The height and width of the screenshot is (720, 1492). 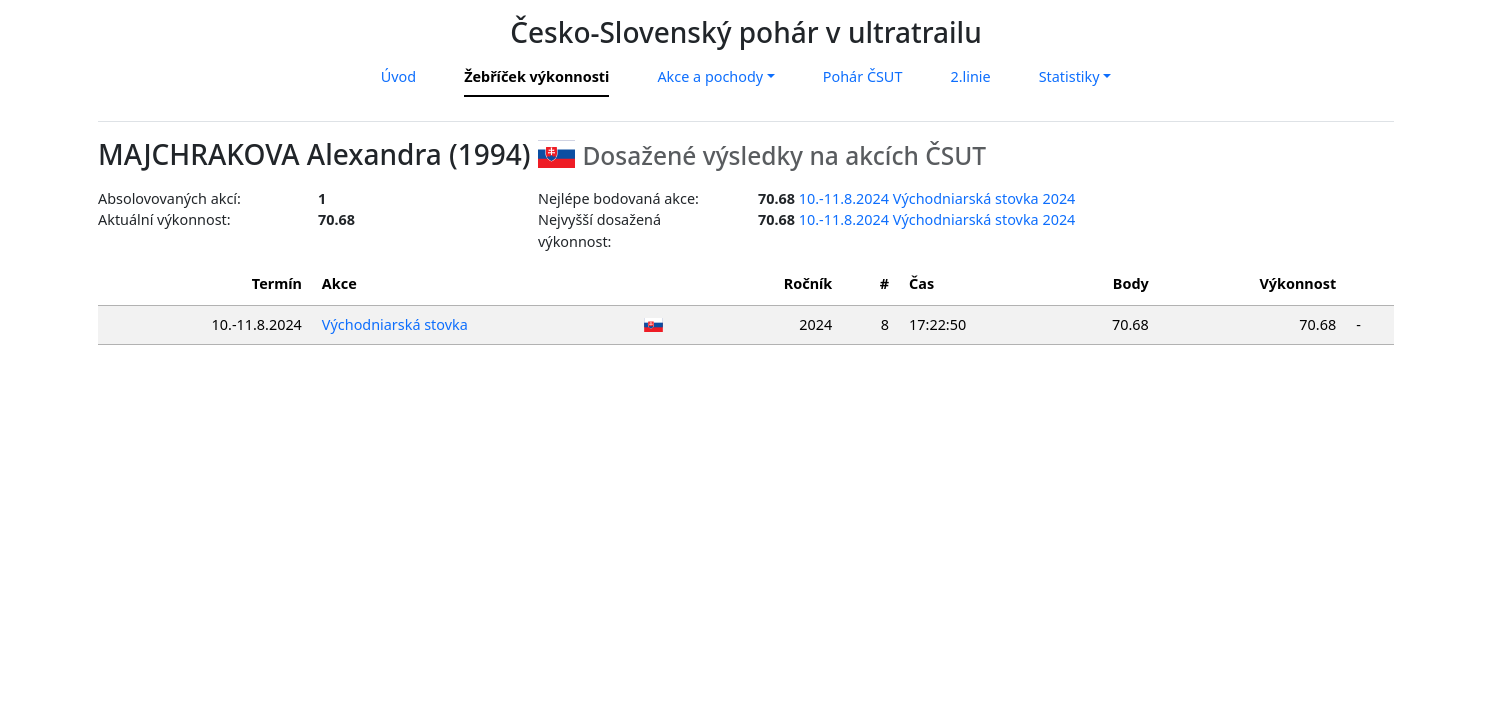 What do you see at coordinates (536, 76) in the screenshot?
I see `Žebříček výkonnosti` at bounding box center [536, 76].